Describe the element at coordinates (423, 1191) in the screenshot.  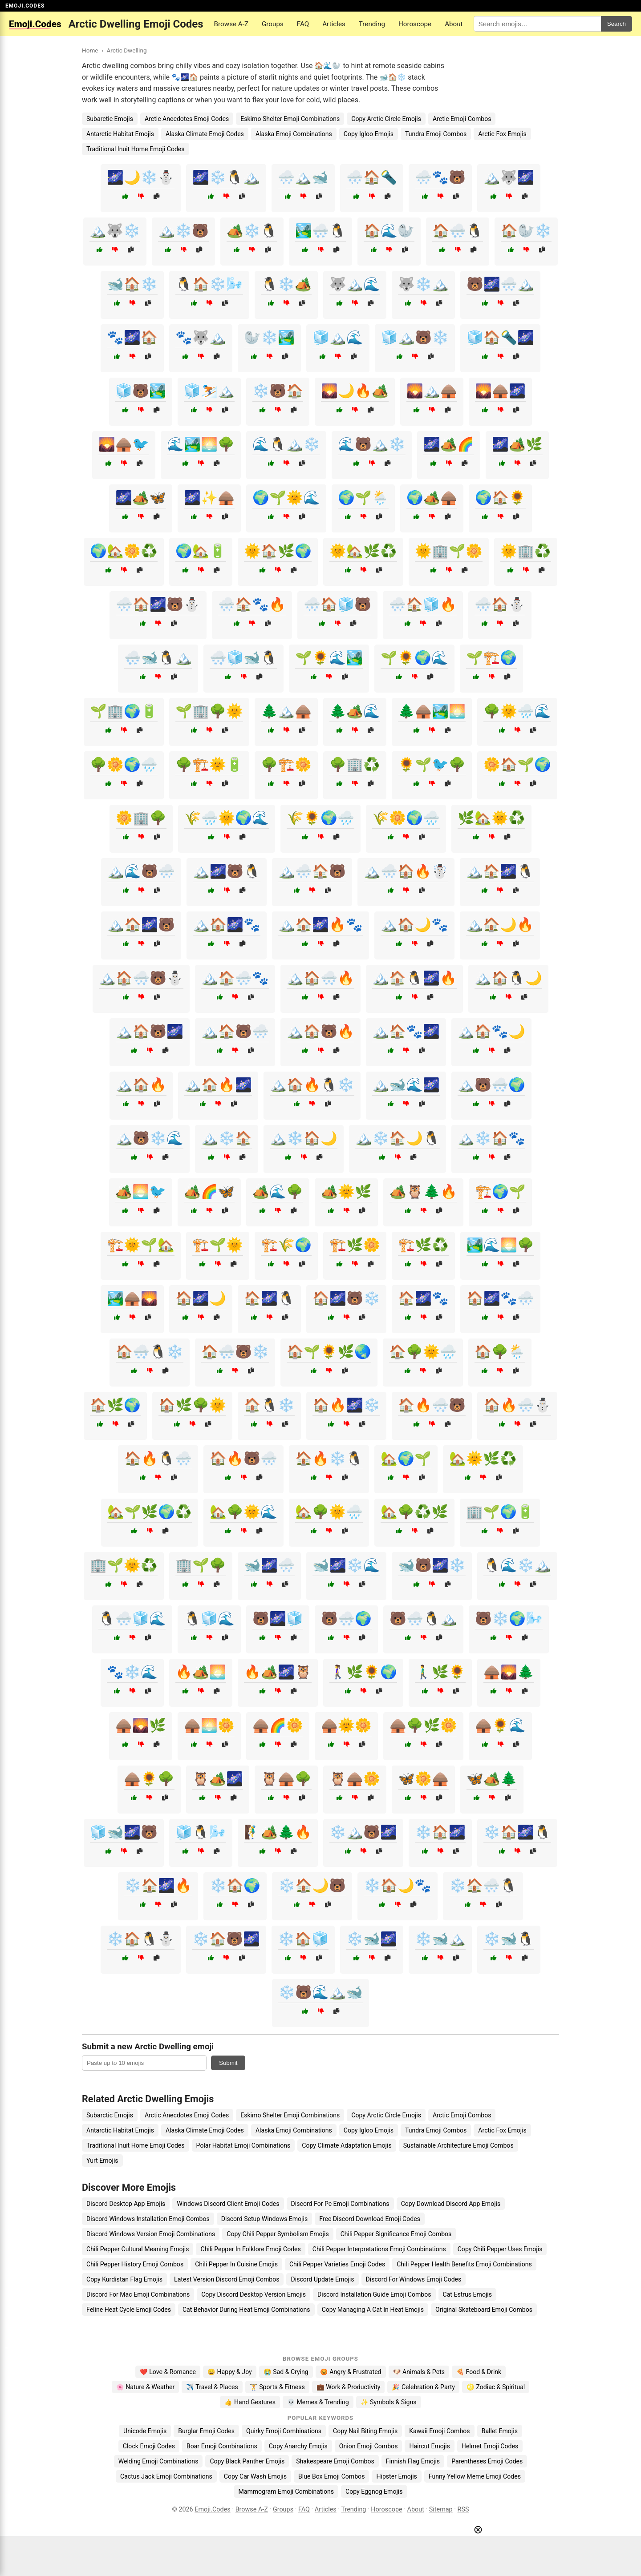
I see `🏕️🦉🌲🔥` at that location.